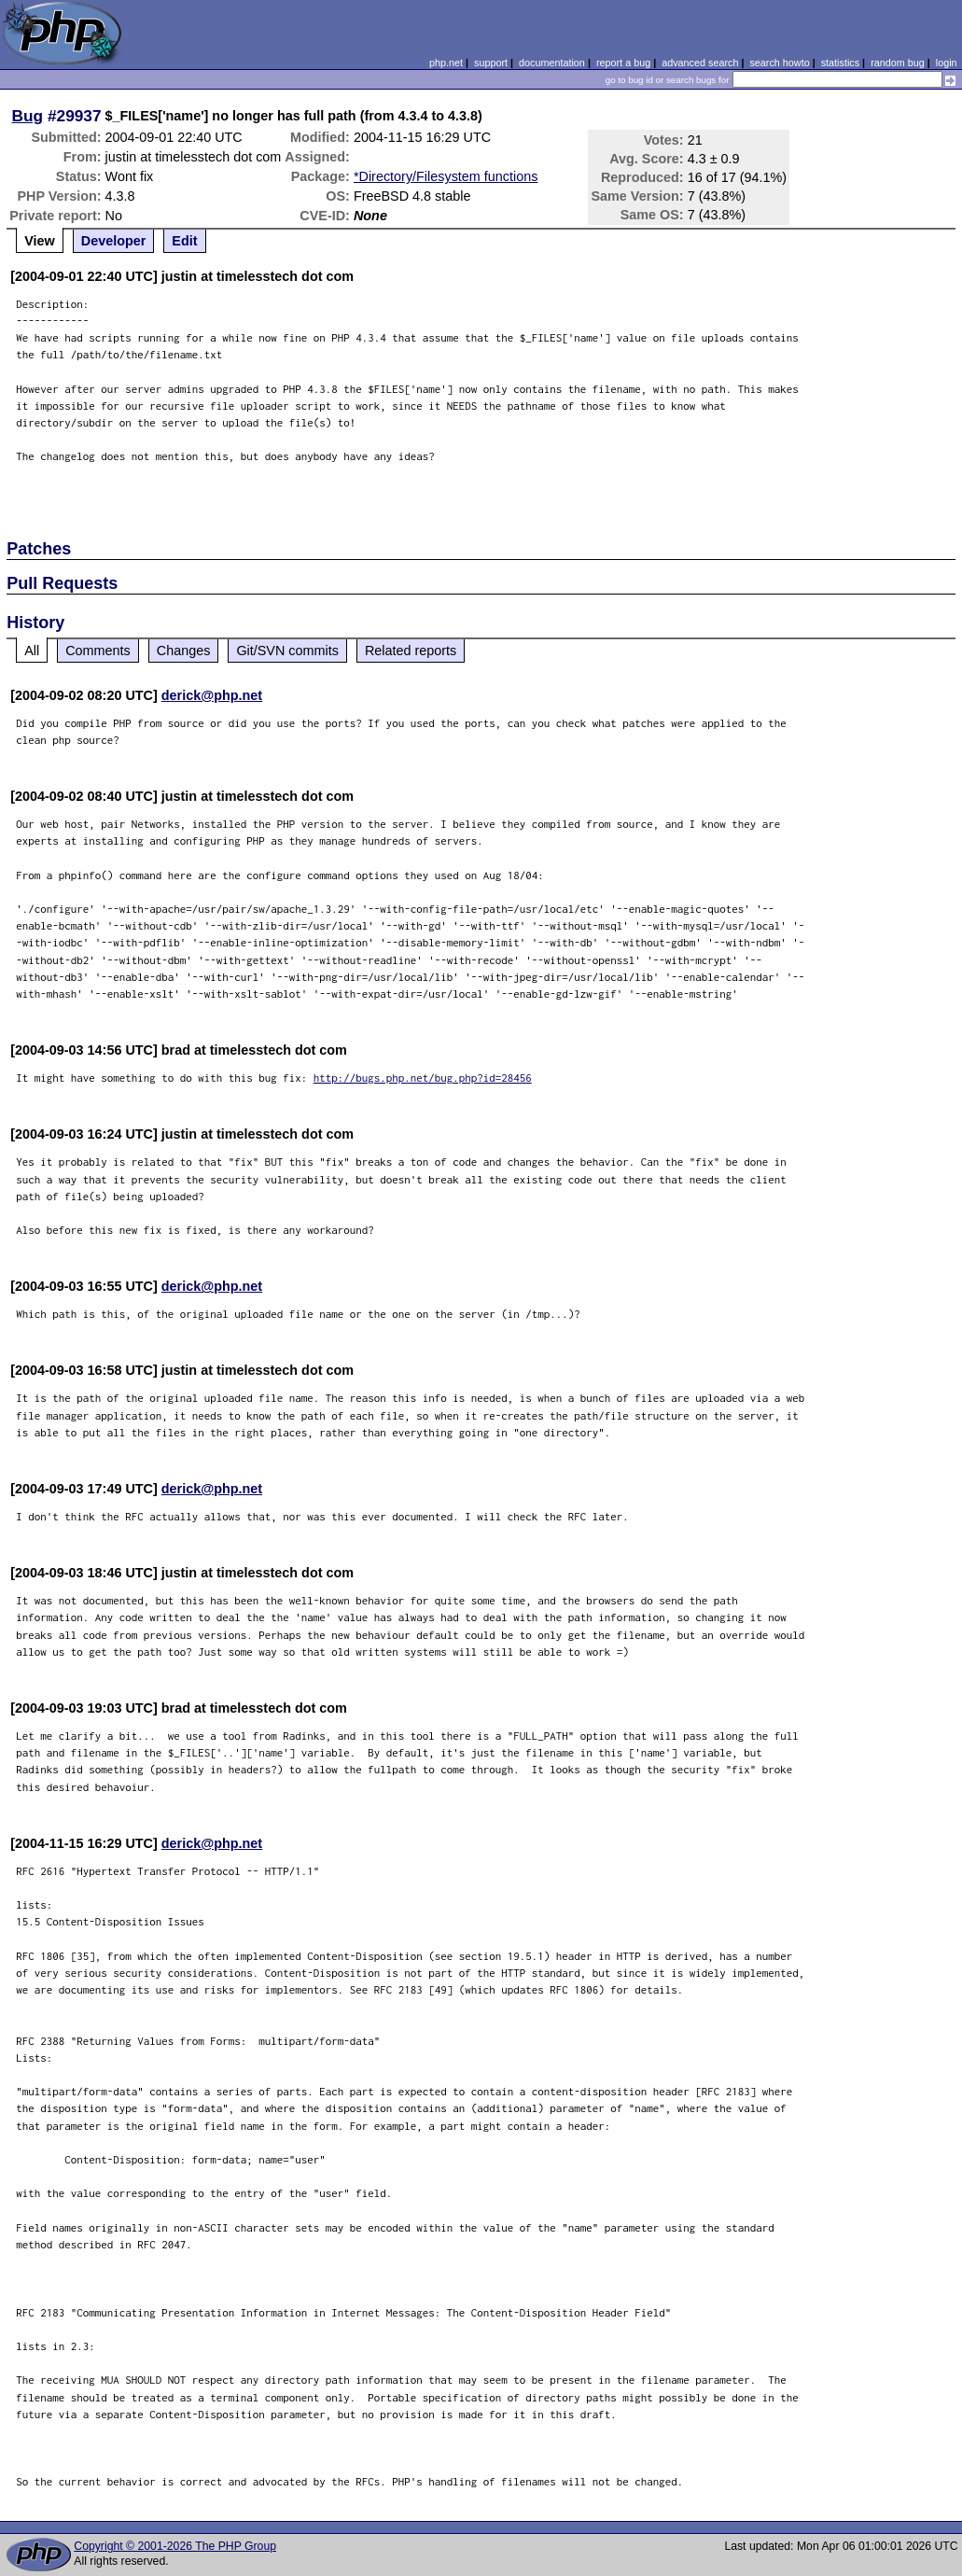 This screenshot has width=962, height=2576. I want to click on Developer, so click(113, 240).